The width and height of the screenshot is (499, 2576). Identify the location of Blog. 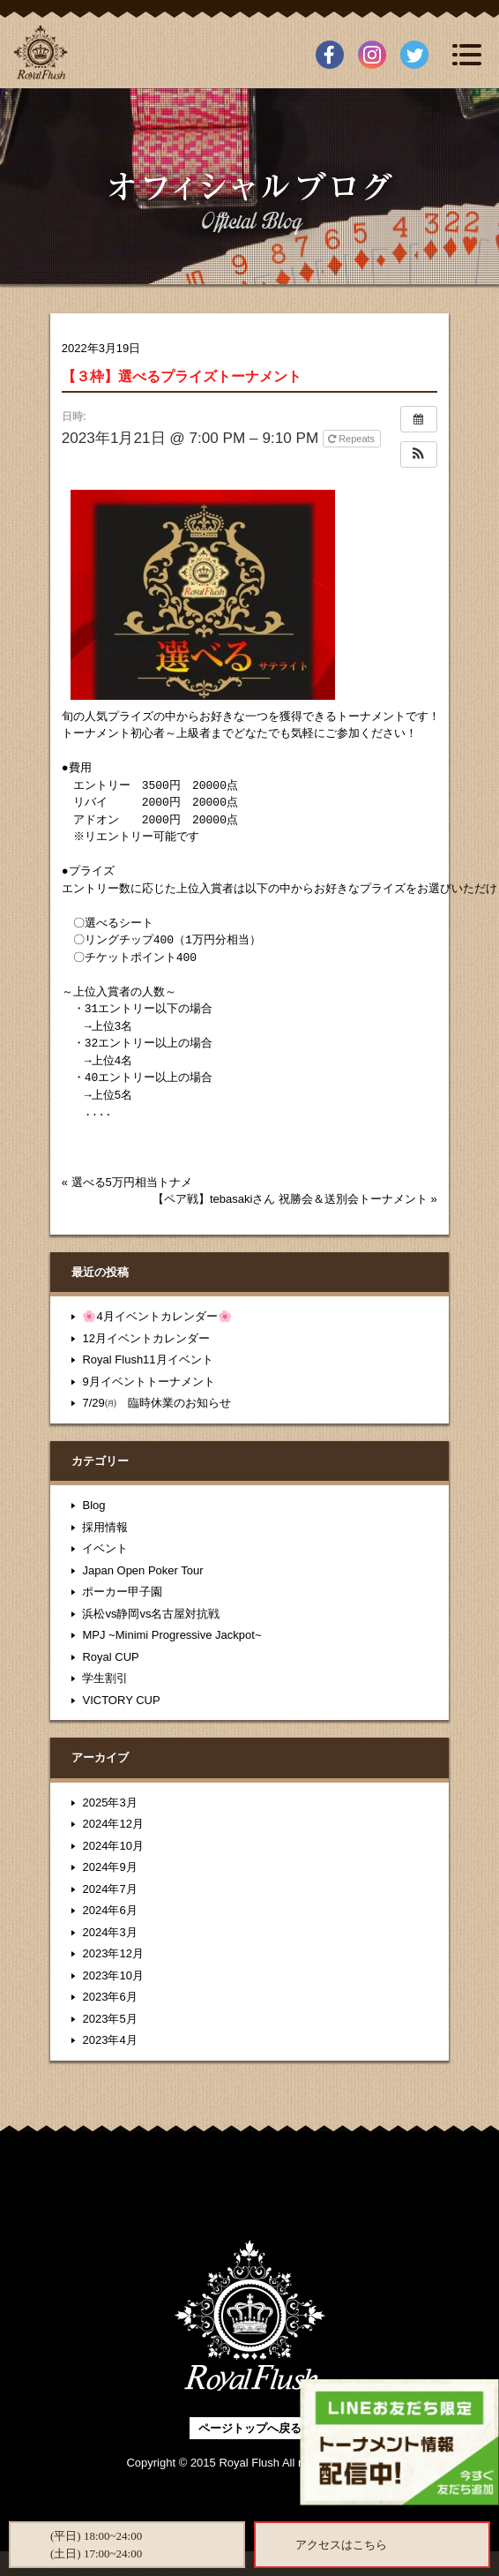
(93, 1505).